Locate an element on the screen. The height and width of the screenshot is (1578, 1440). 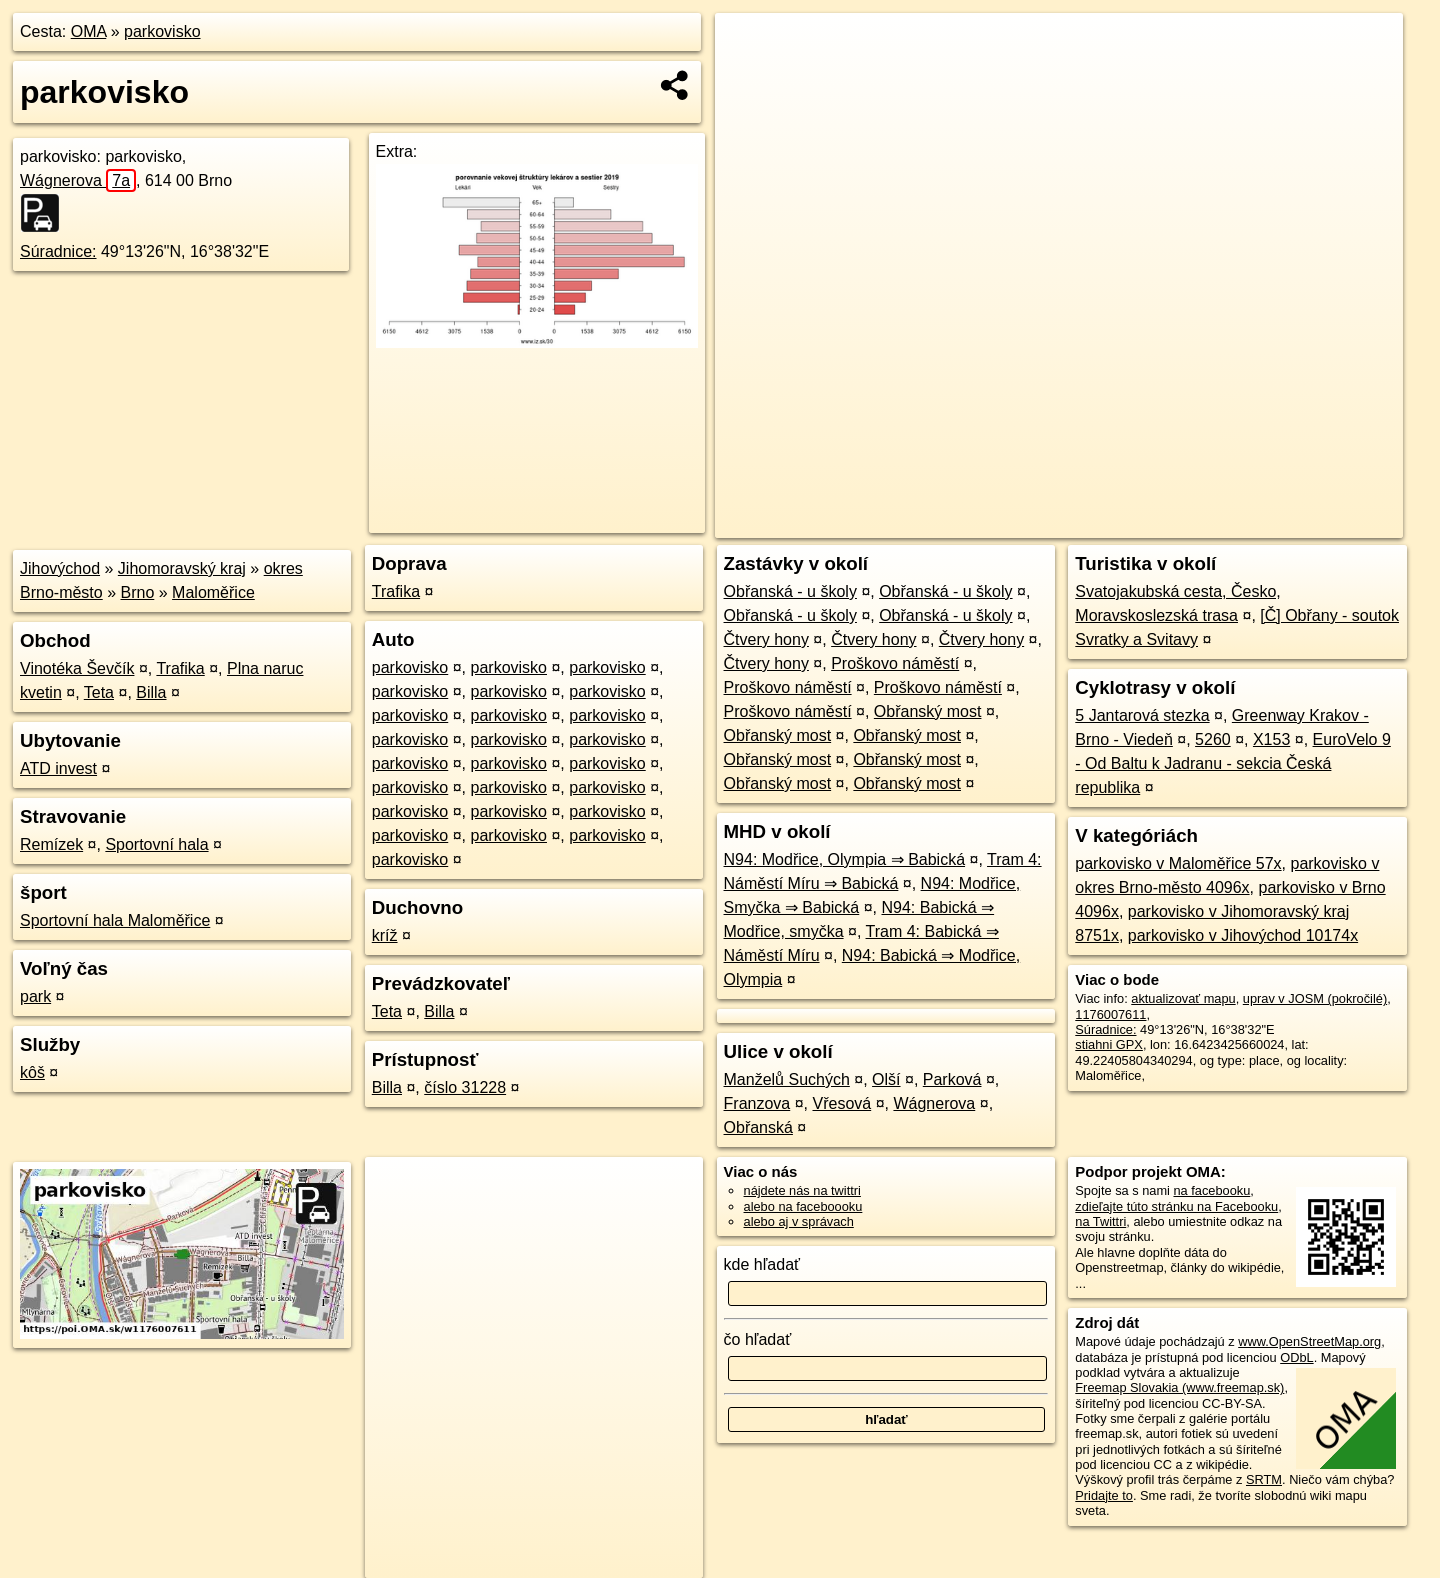
alebo aj v správach is located at coordinates (799, 1221).